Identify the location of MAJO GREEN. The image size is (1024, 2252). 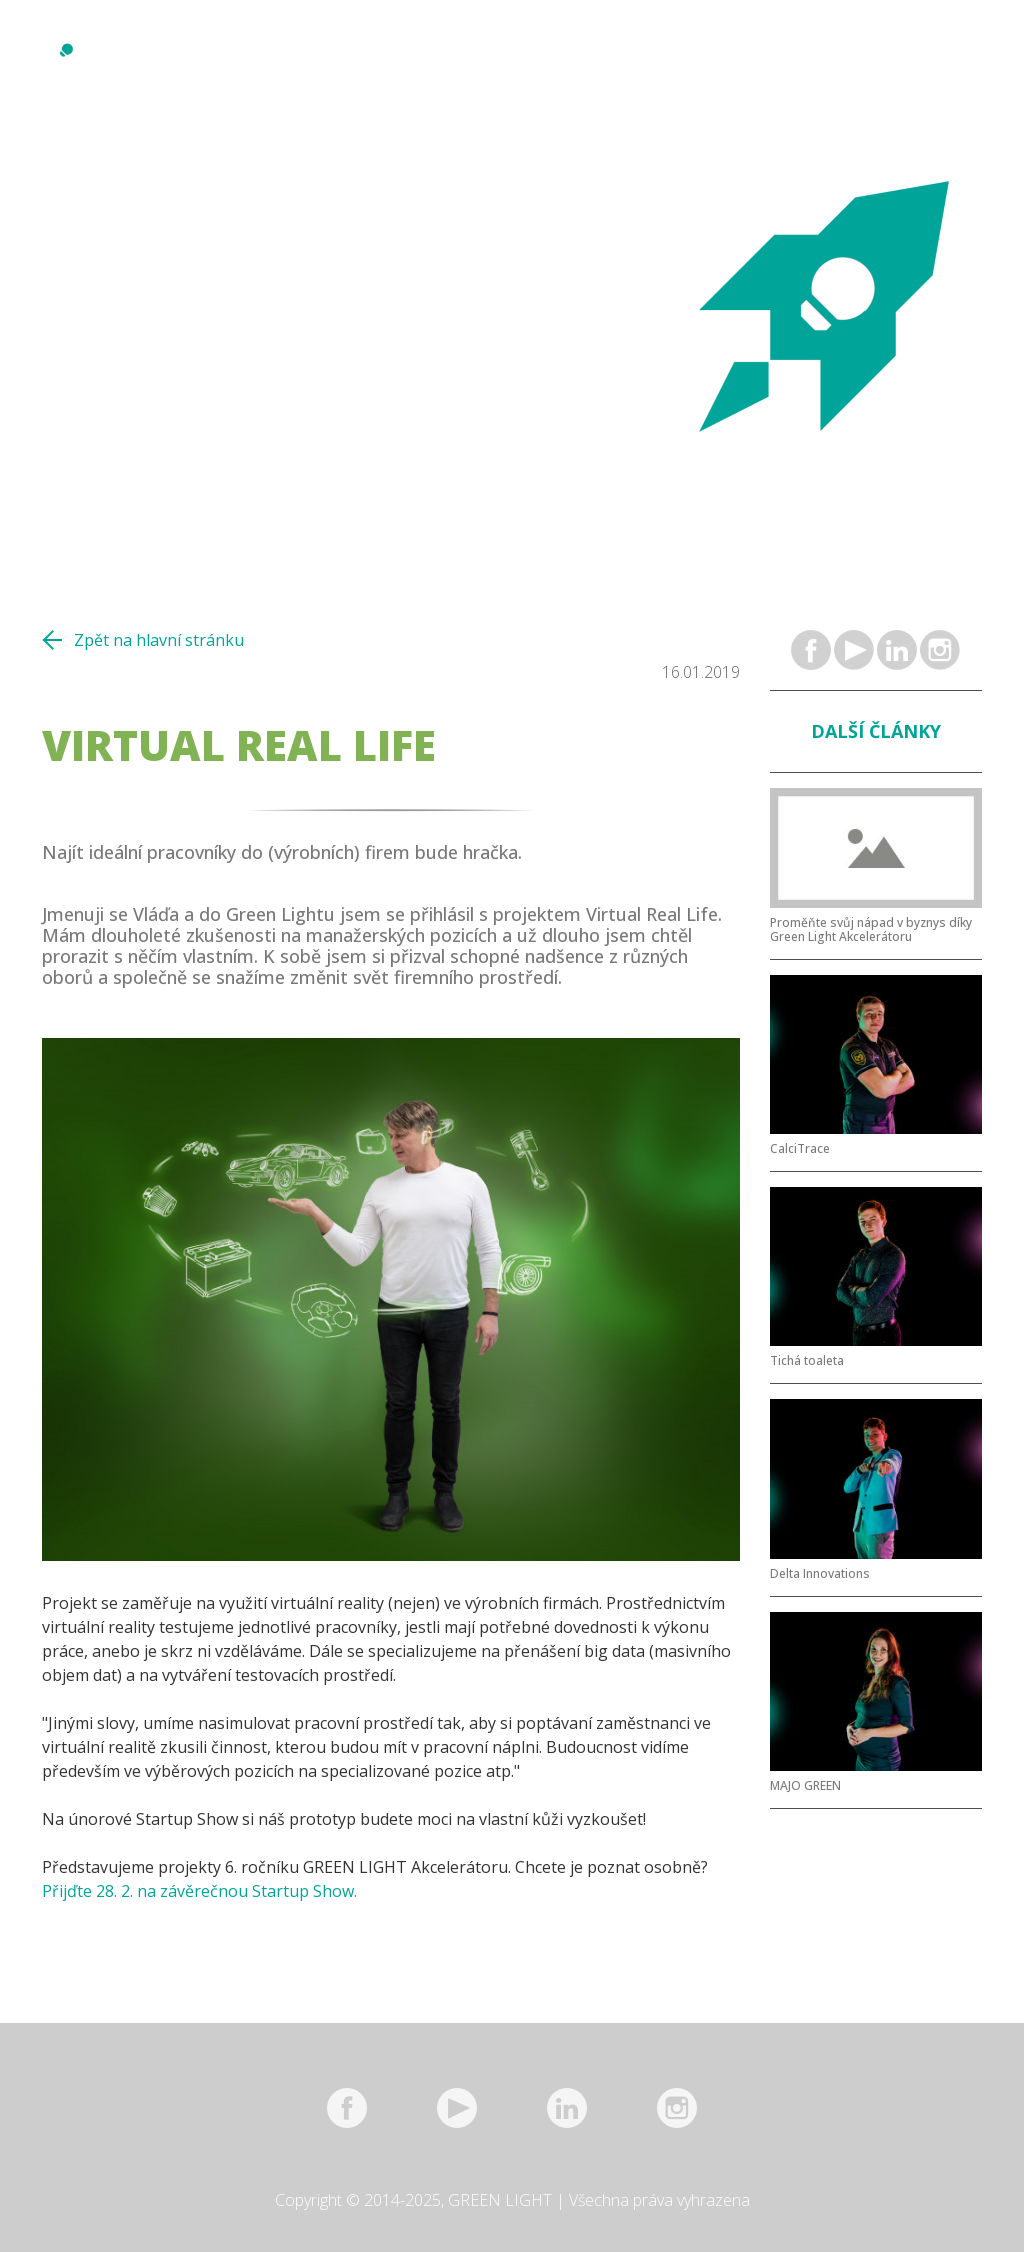
(805, 1786).